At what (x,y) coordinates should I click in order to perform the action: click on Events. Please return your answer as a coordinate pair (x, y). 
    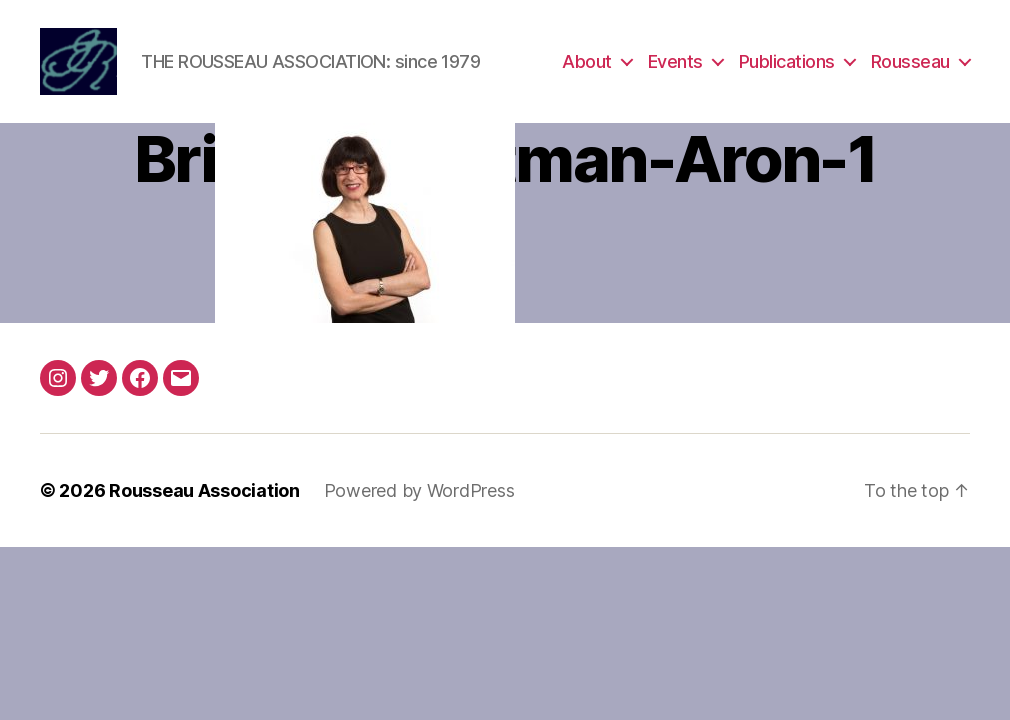
    Looking at the image, I should click on (675, 62).